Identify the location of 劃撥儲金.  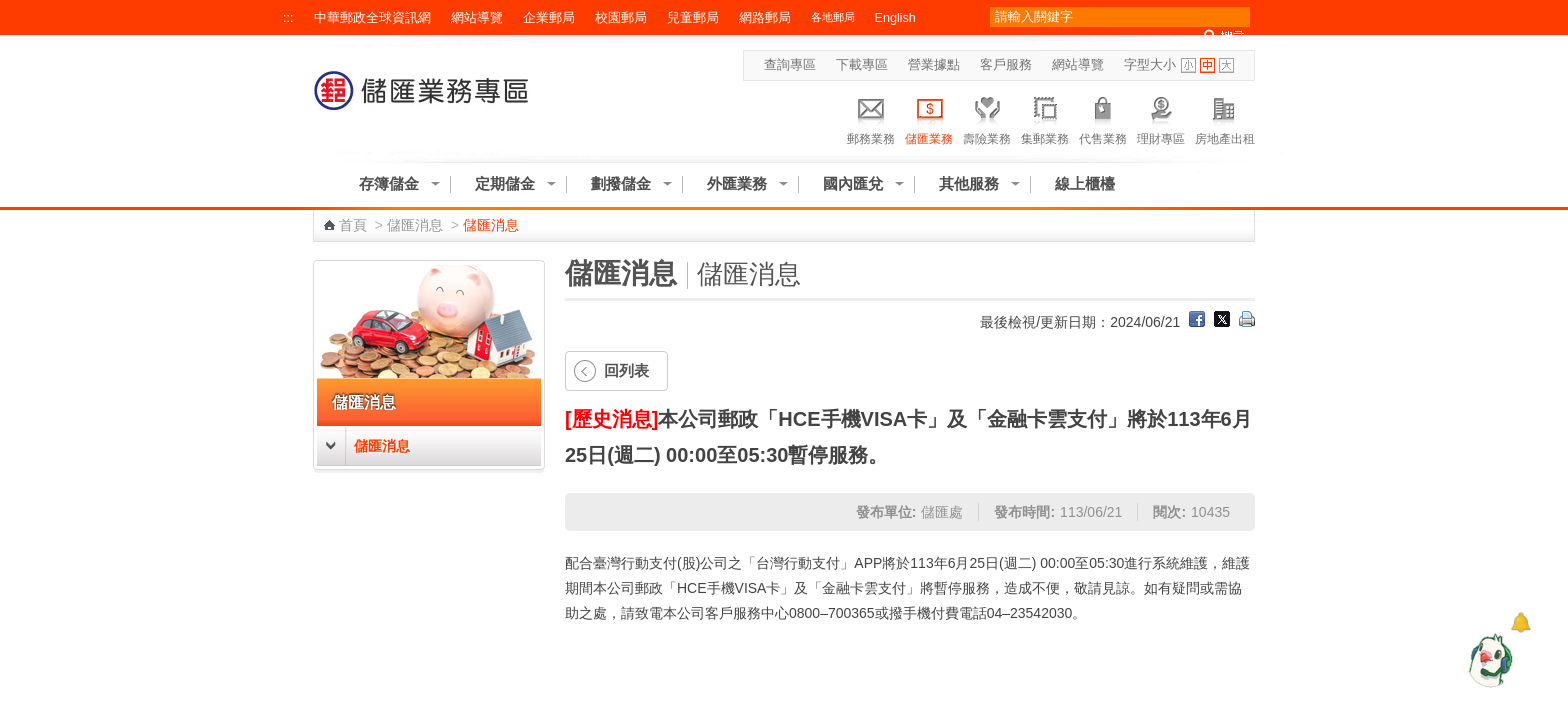
(621, 183).